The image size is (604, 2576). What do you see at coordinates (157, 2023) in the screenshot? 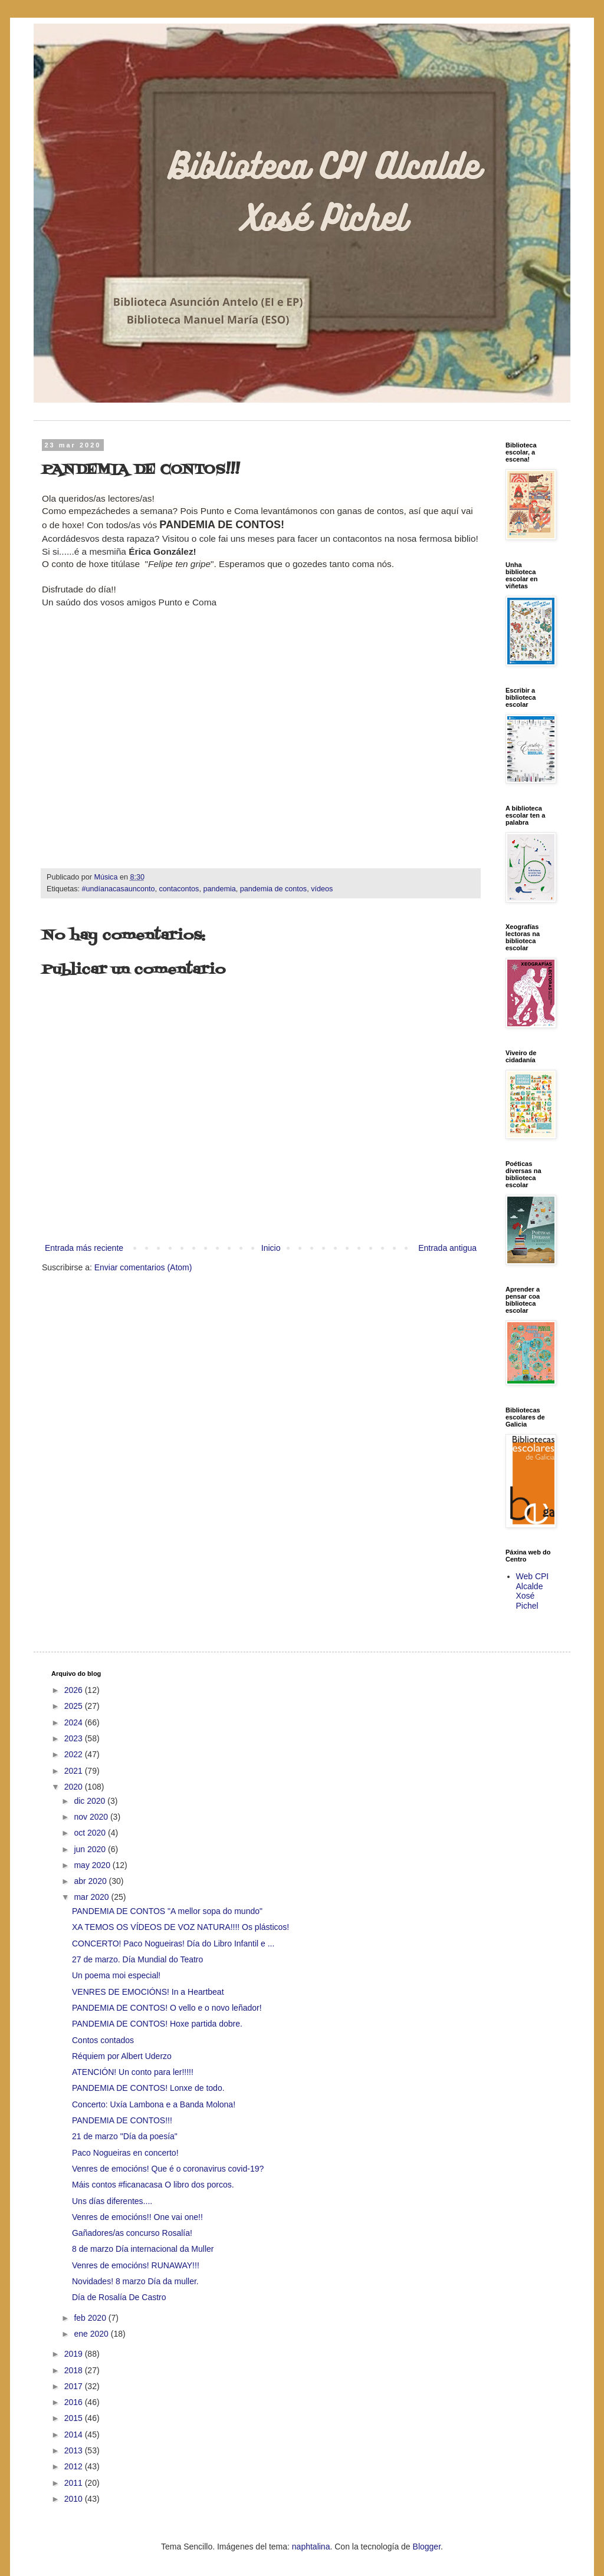
I see `PANDEMIA DE CONTOS! Hoxe partida dobre.` at bounding box center [157, 2023].